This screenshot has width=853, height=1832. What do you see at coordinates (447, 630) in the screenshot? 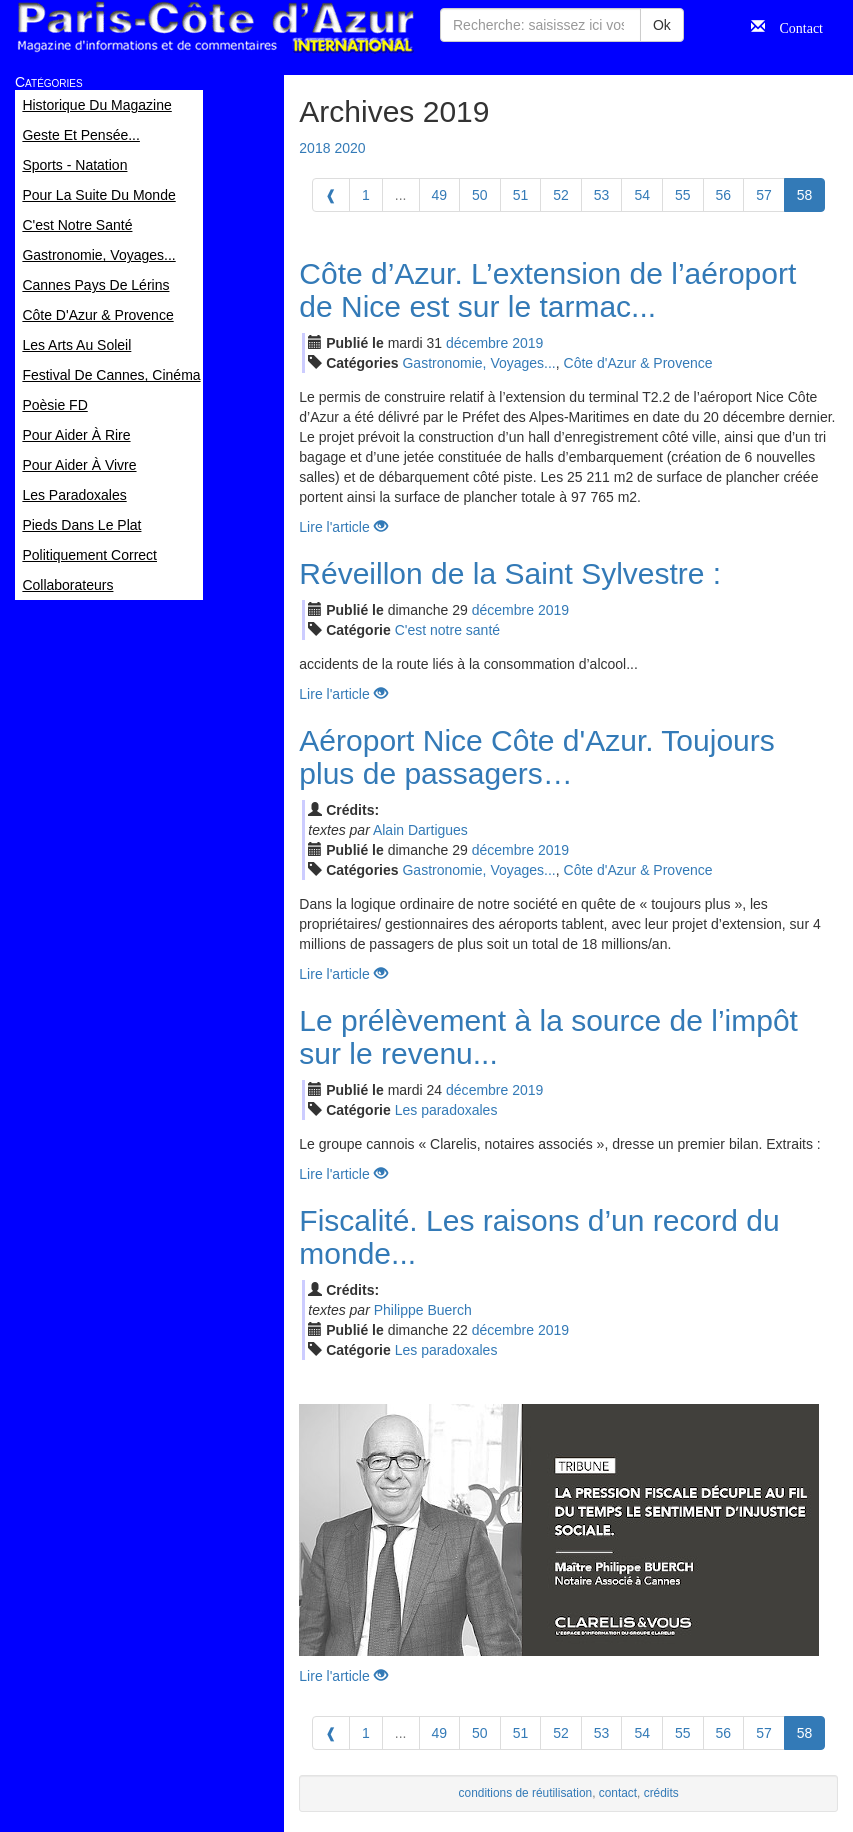
I see `C'est notre santé` at bounding box center [447, 630].